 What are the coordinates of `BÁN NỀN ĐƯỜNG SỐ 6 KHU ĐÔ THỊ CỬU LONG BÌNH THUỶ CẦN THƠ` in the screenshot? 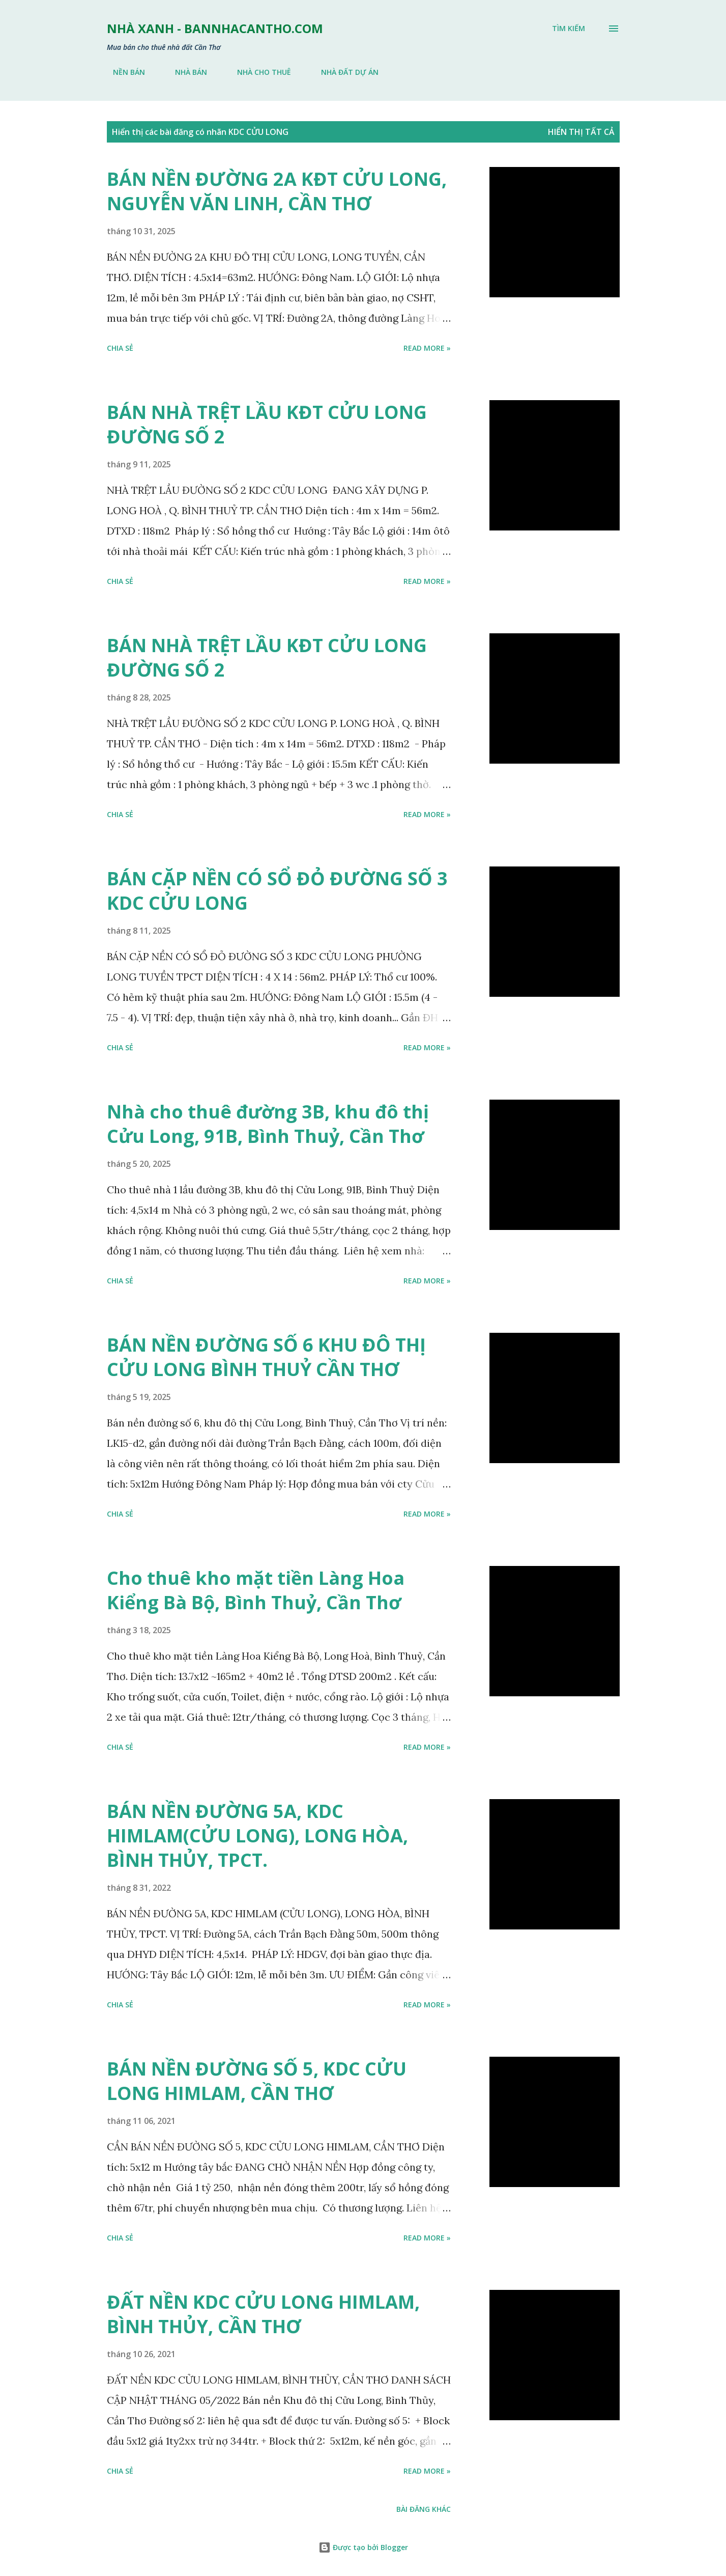 It's located at (266, 1357).